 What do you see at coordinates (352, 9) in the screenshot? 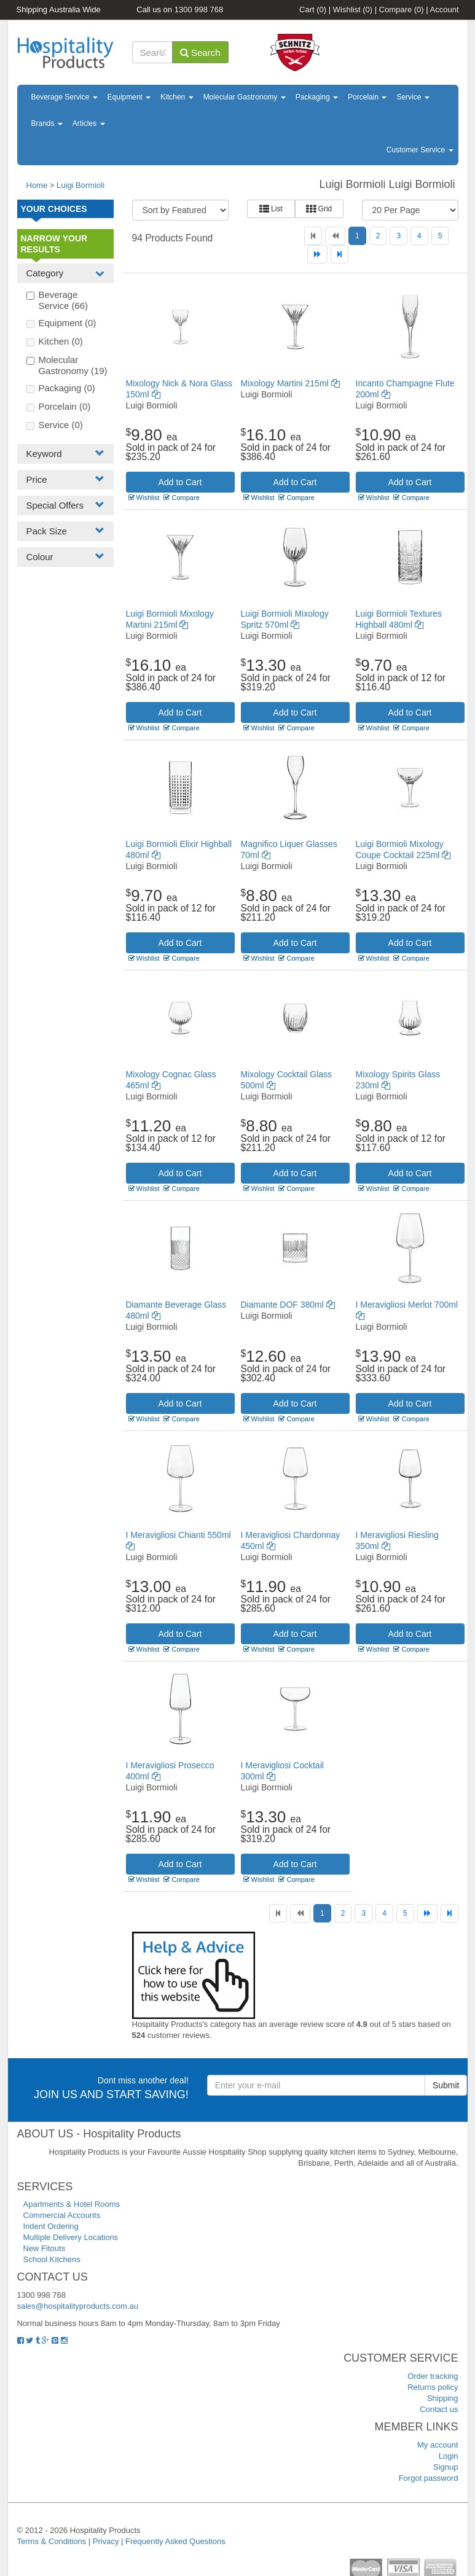
I see `Wishlist` at bounding box center [352, 9].